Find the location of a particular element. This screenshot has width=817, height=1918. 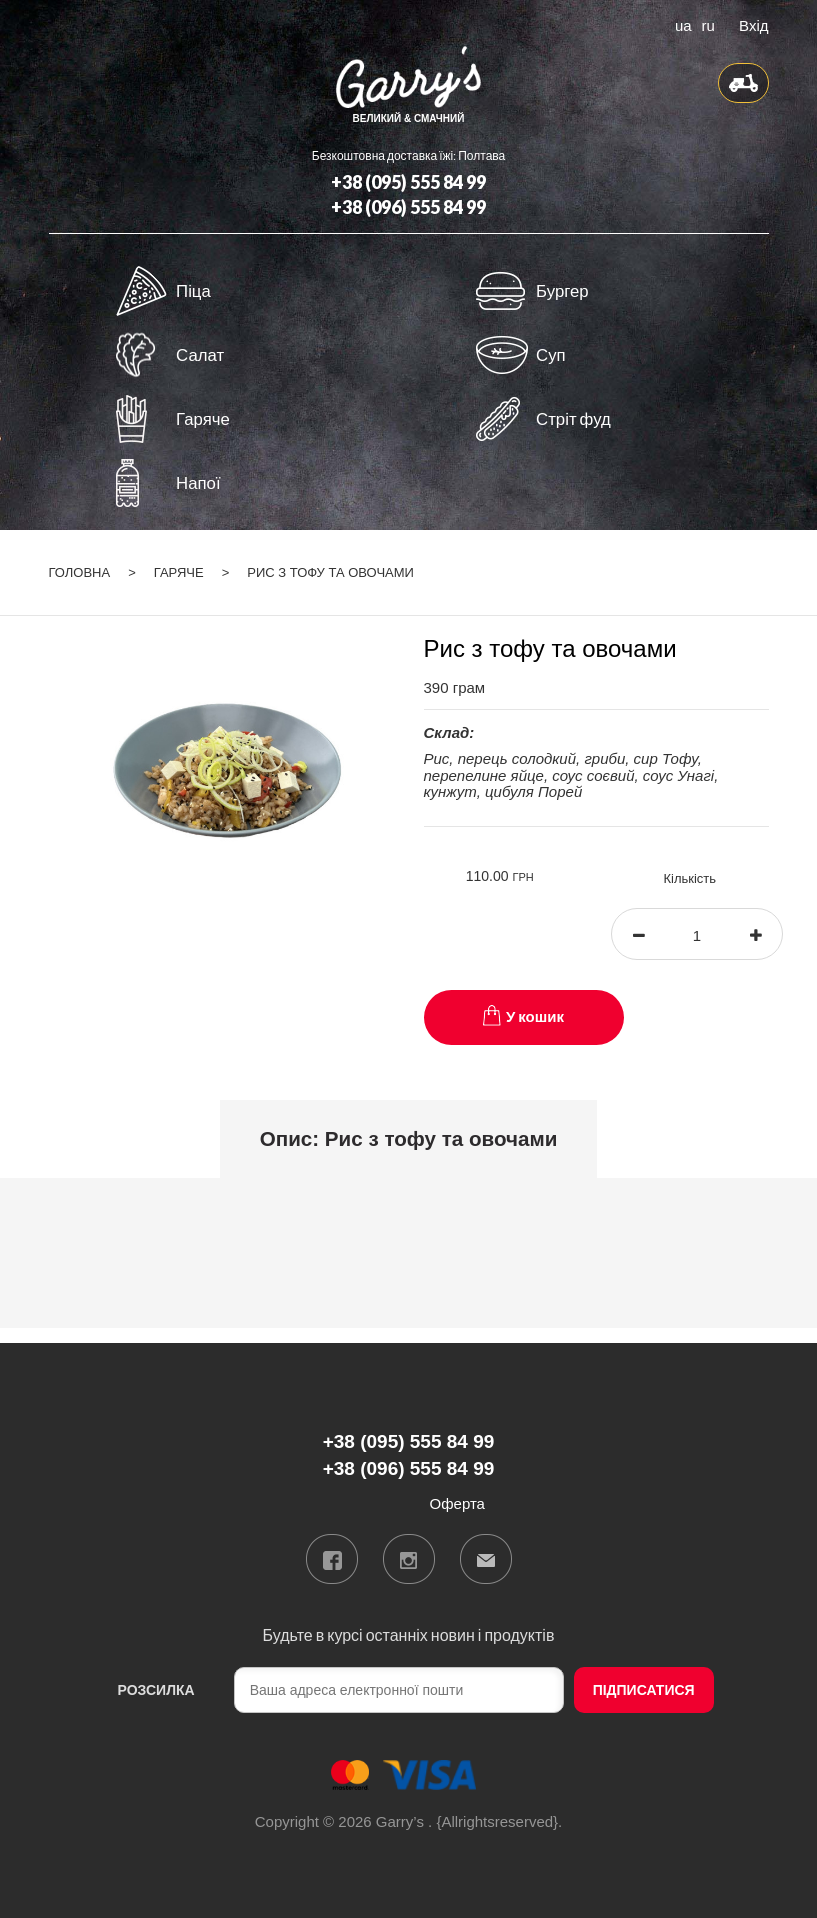

+38 (095) 555 84 99 is located at coordinates (408, 182).